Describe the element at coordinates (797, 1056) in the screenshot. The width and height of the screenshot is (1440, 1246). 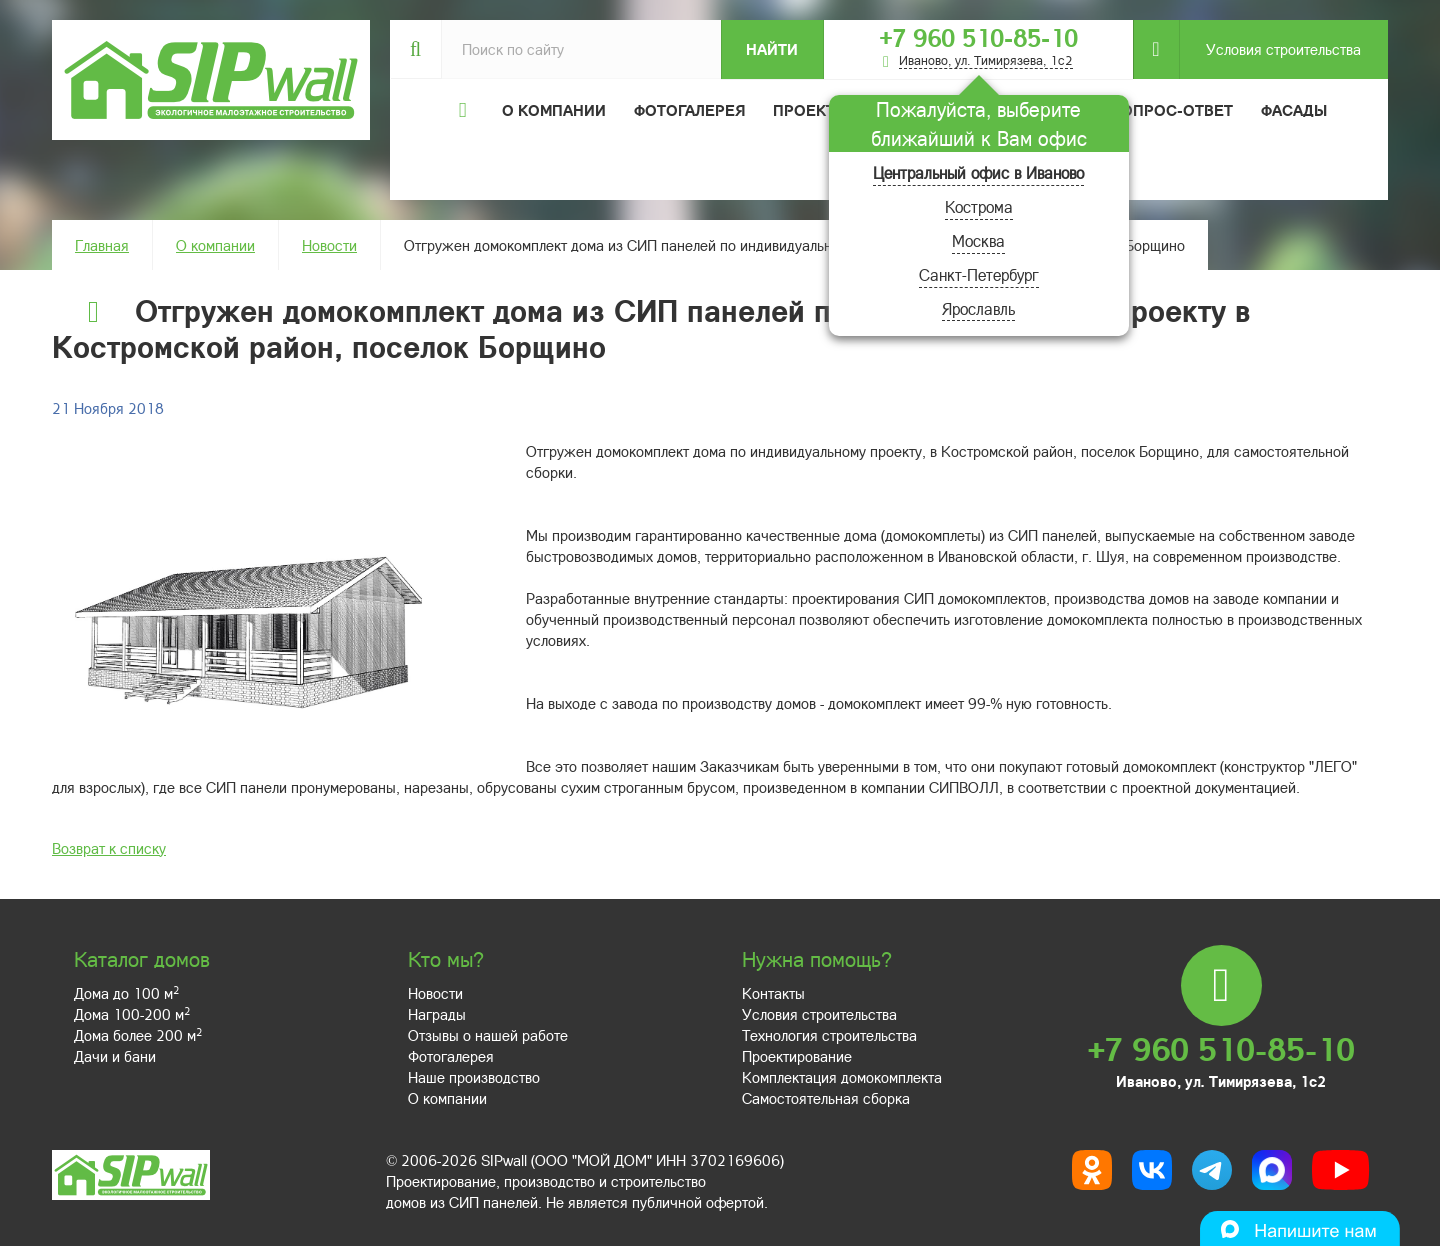
I see `Проектирование` at that location.